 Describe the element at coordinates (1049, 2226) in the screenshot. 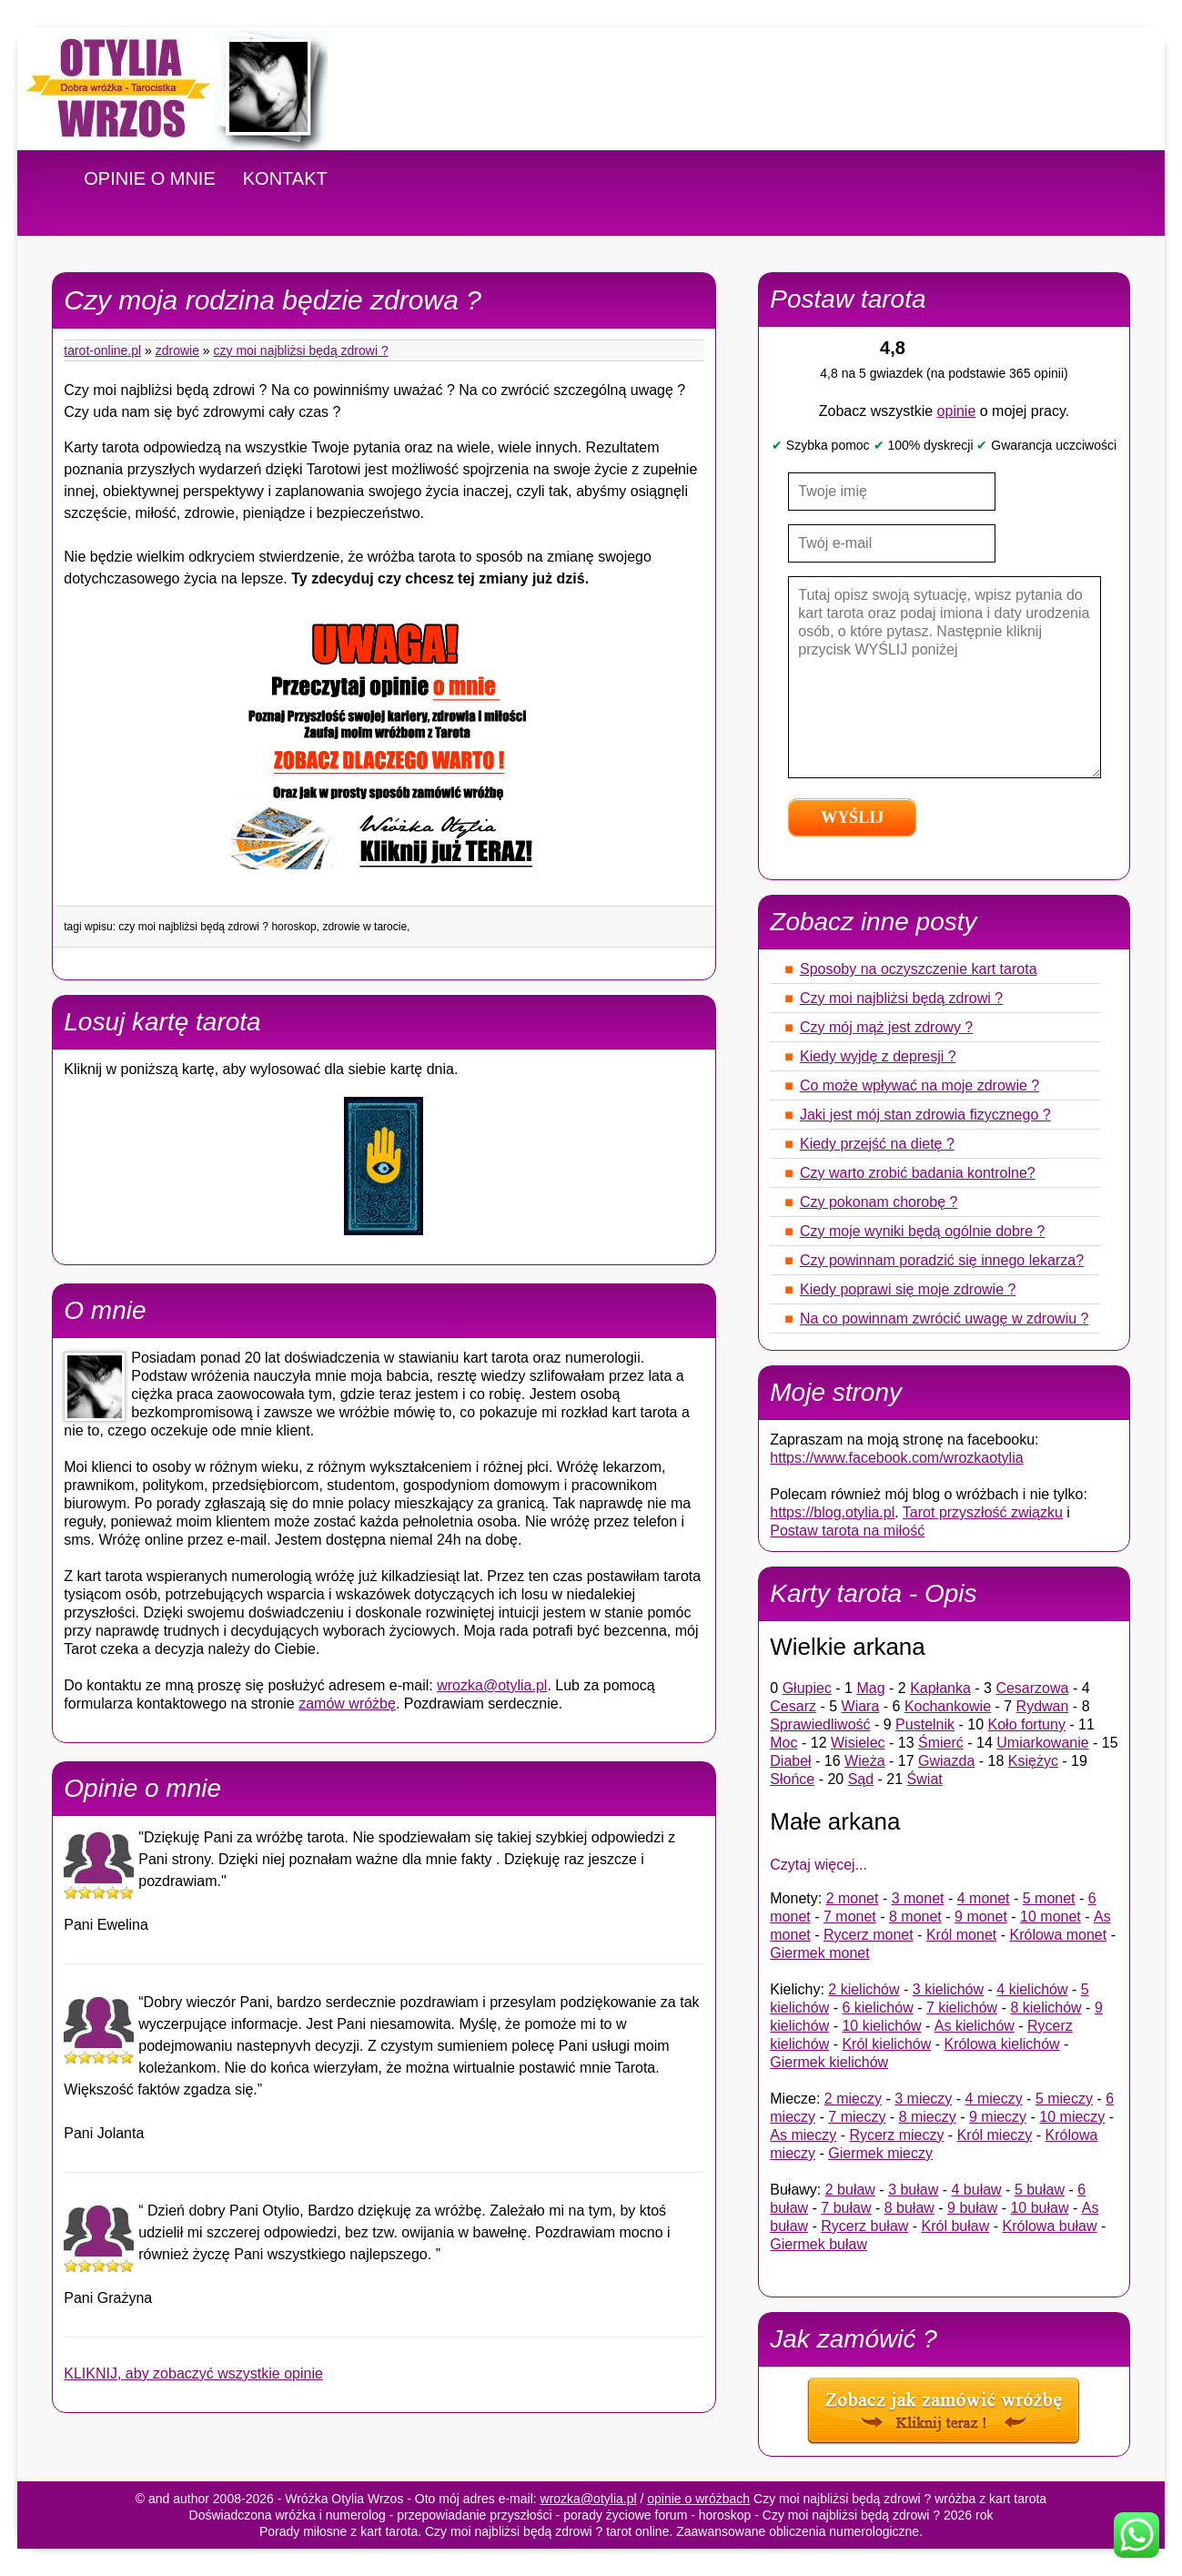

I see `Królowa buław` at that location.